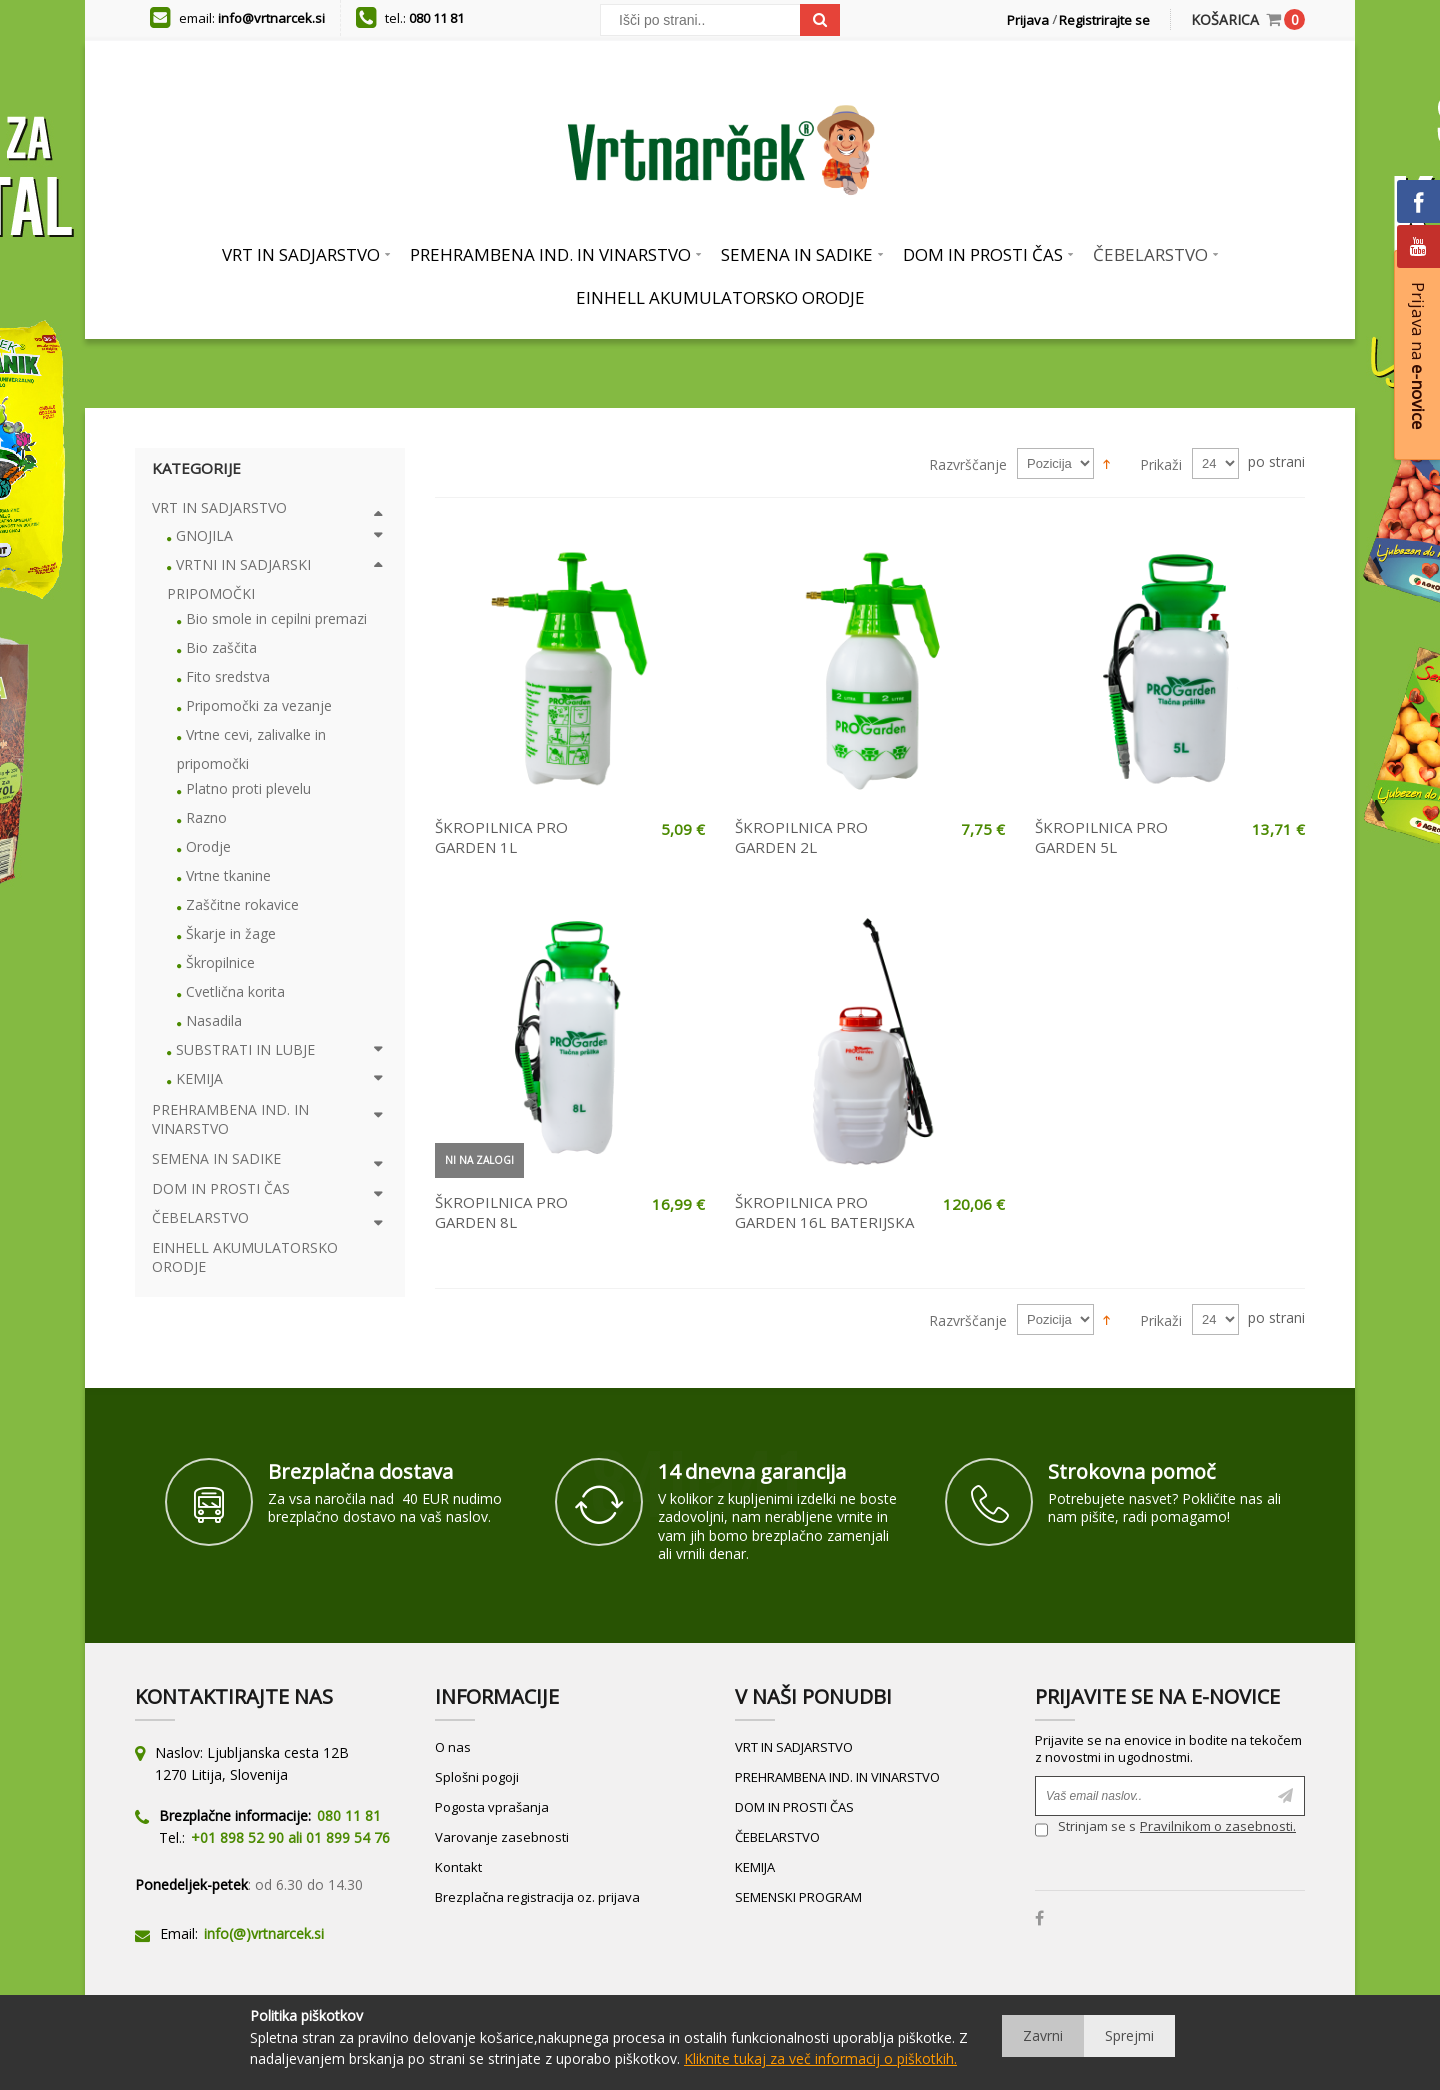  Describe the element at coordinates (968, 464) in the screenshot. I see `Razvrščanje` at that location.